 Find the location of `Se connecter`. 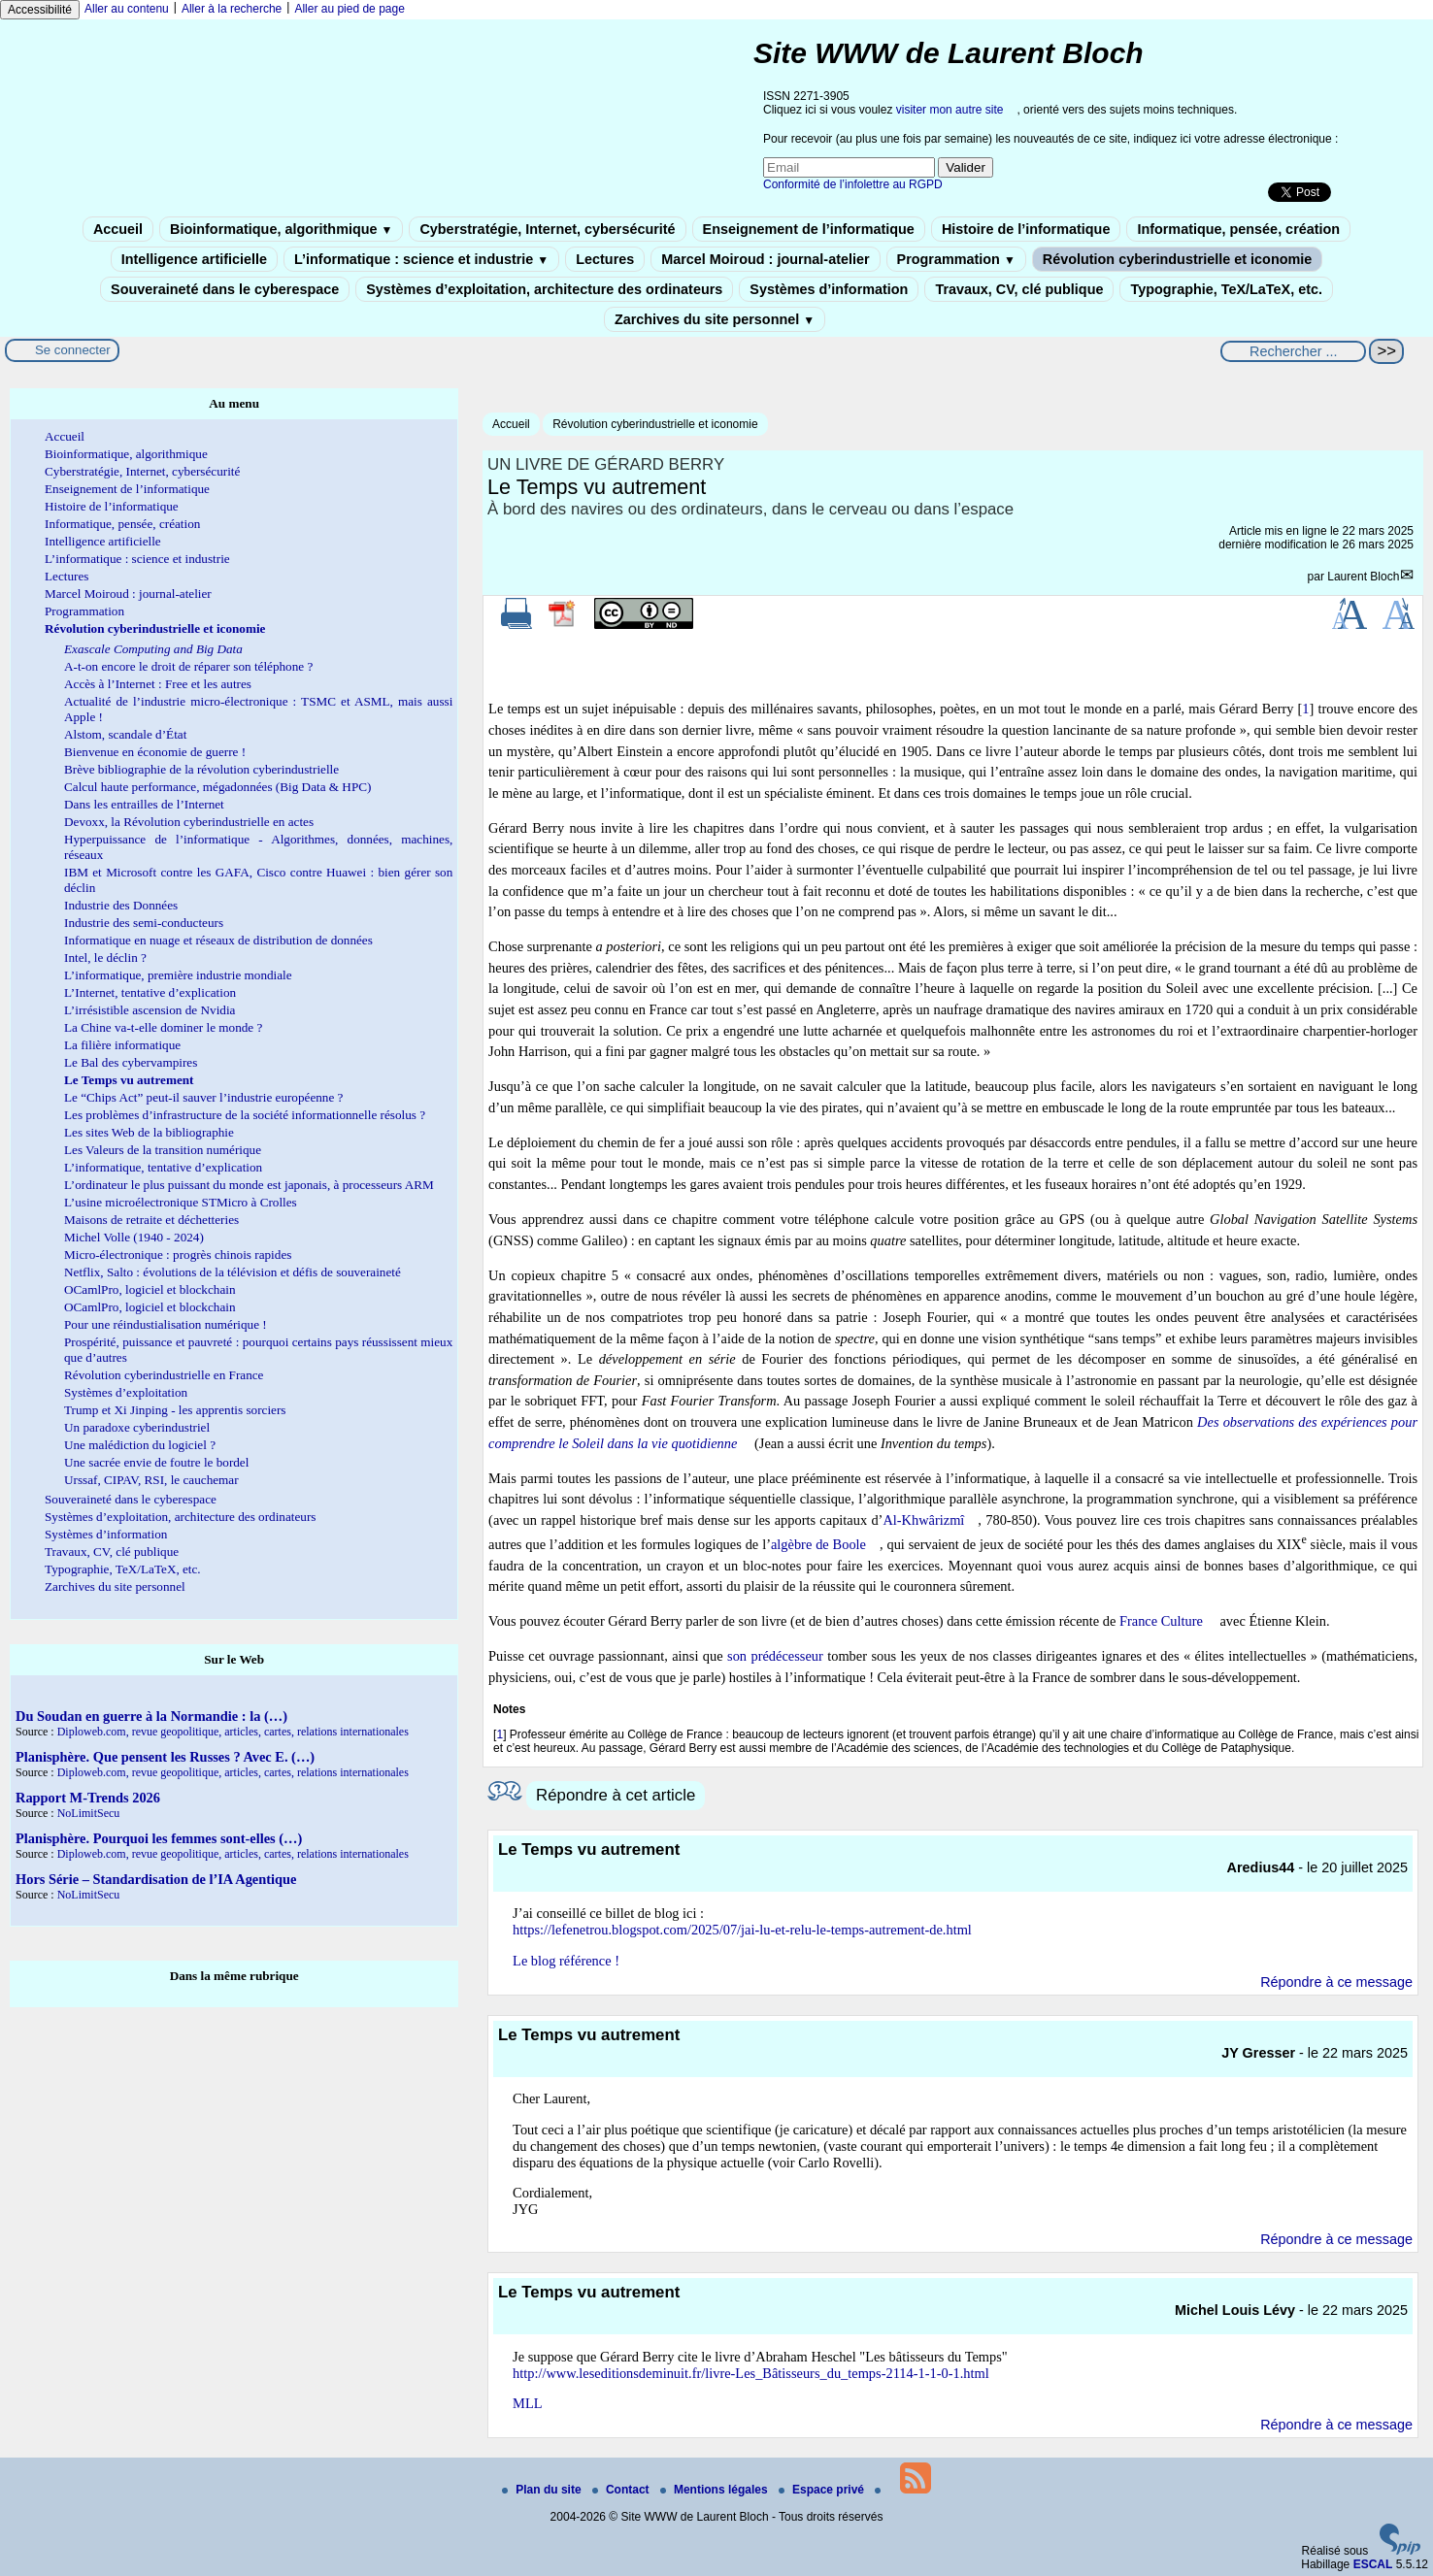

Se connecter is located at coordinates (73, 350).